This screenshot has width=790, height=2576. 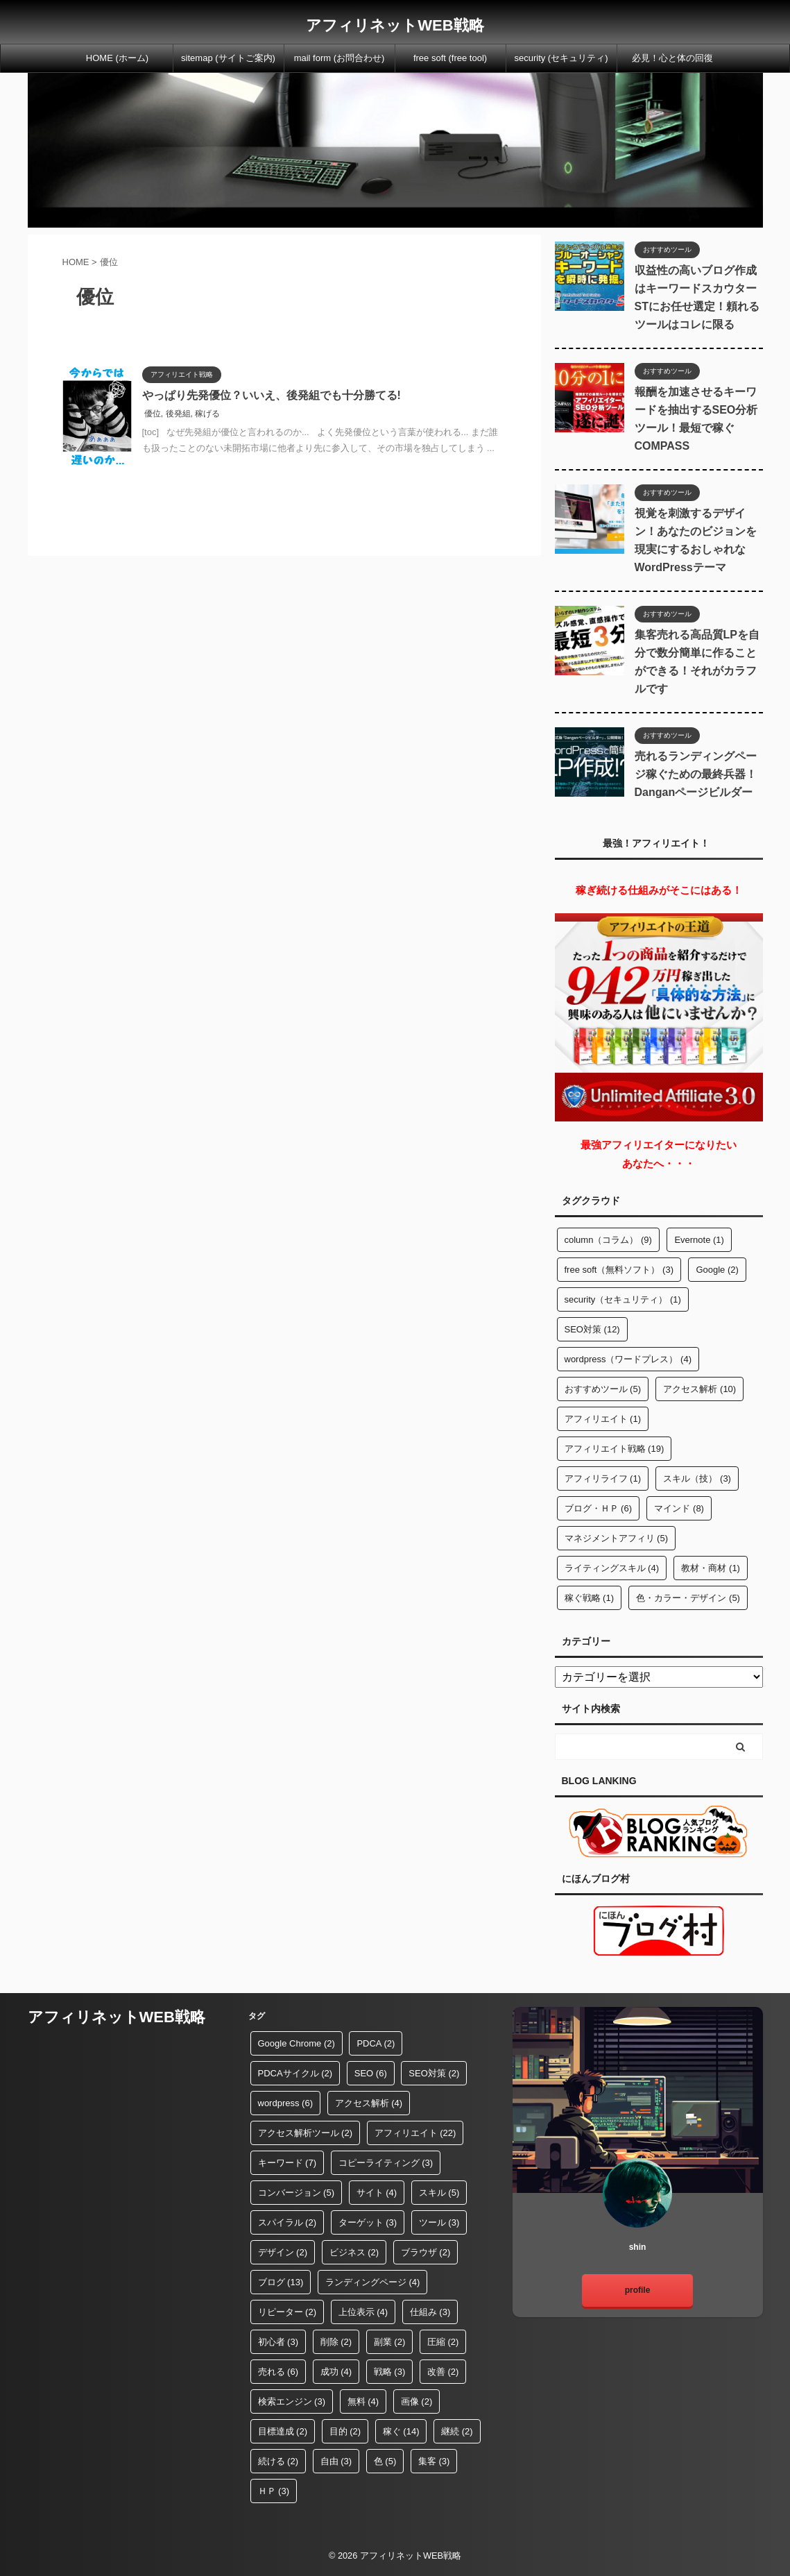 I want to click on アフィリライフ [アフィリライフ (1個の項目)], so click(x=603, y=1478).